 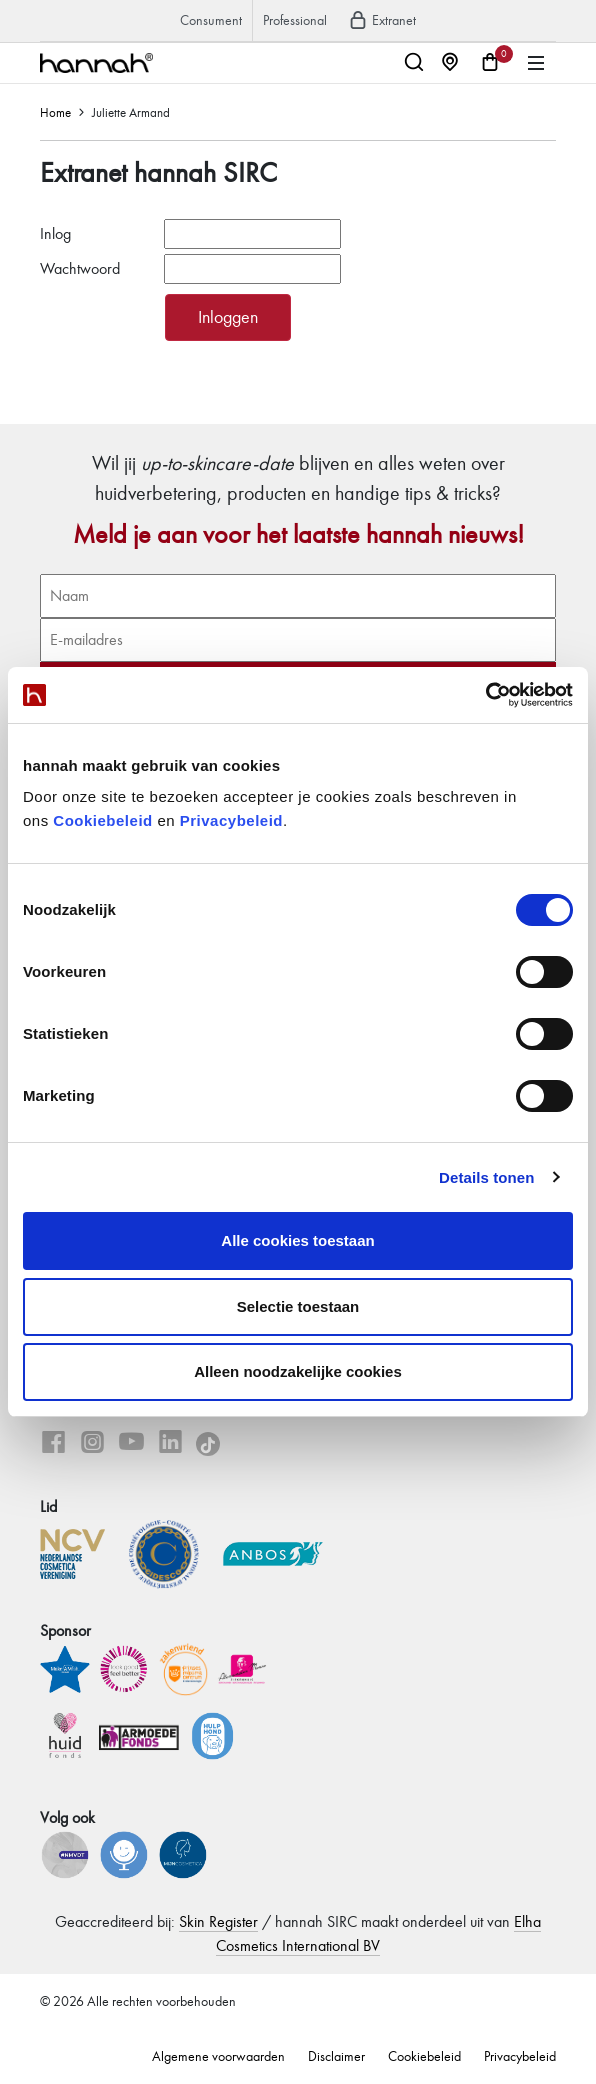 What do you see at coordinates (295, 20) in the screenshot?
I see `Professional` at bounding box center [295, 20].